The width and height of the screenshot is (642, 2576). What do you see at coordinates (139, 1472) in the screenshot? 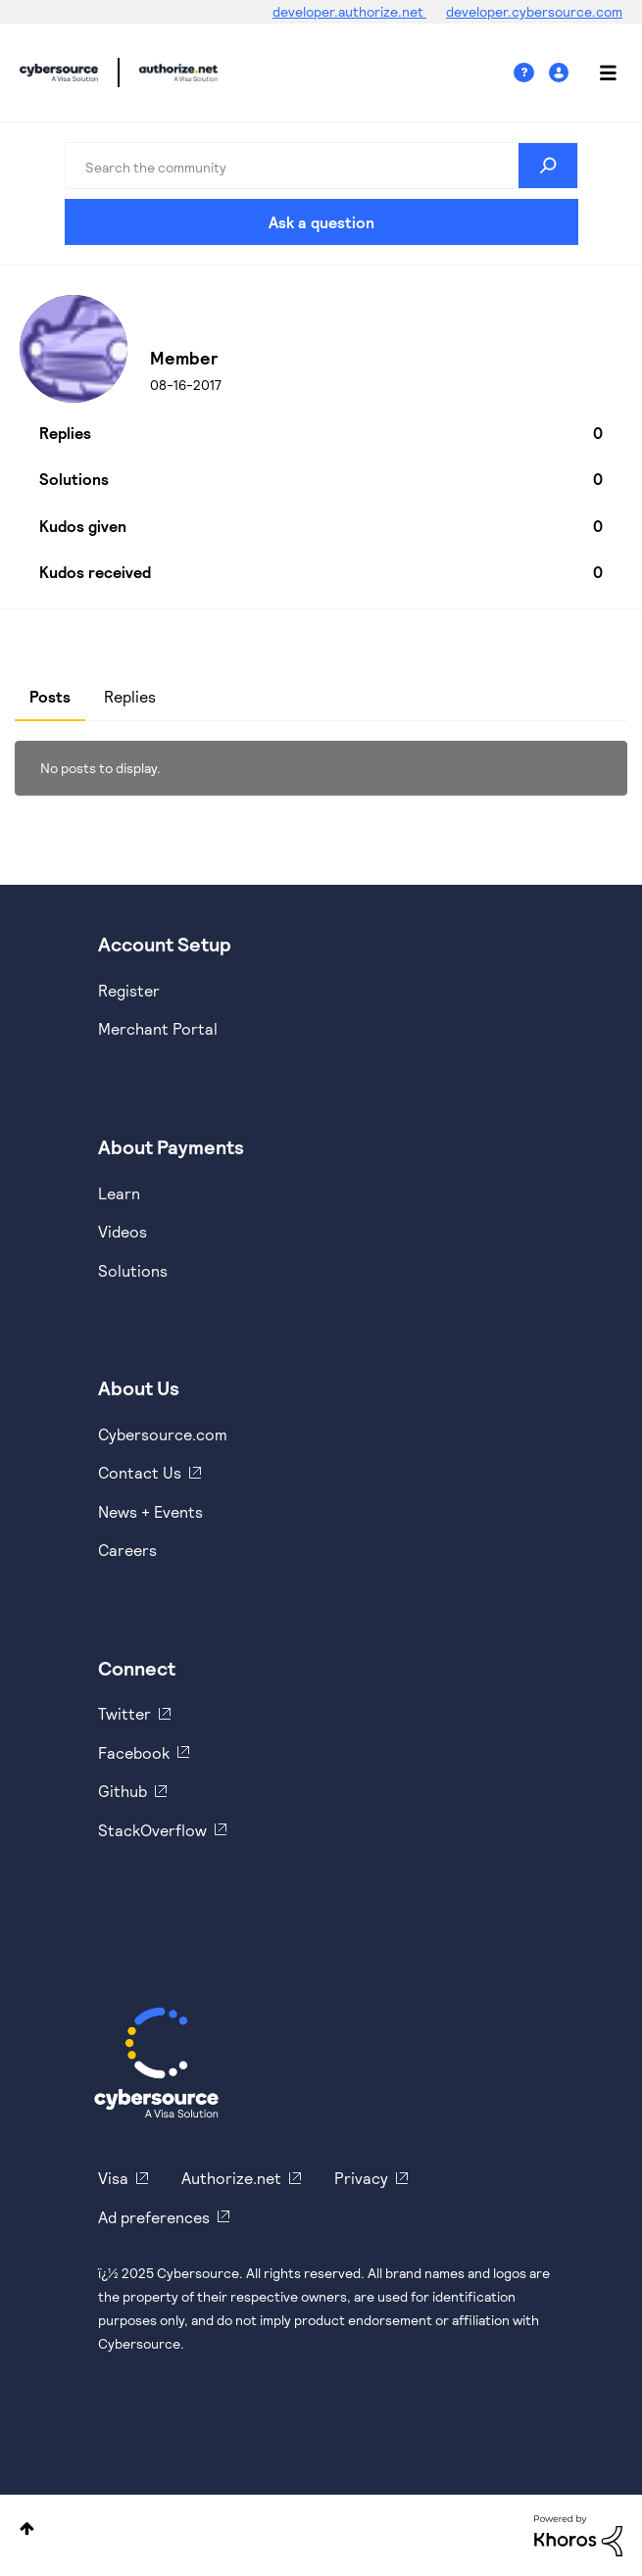
I see `Contact Us [https://developer.cybersource.com/support/contact-us.html]` at bounding box center [139, 1472].